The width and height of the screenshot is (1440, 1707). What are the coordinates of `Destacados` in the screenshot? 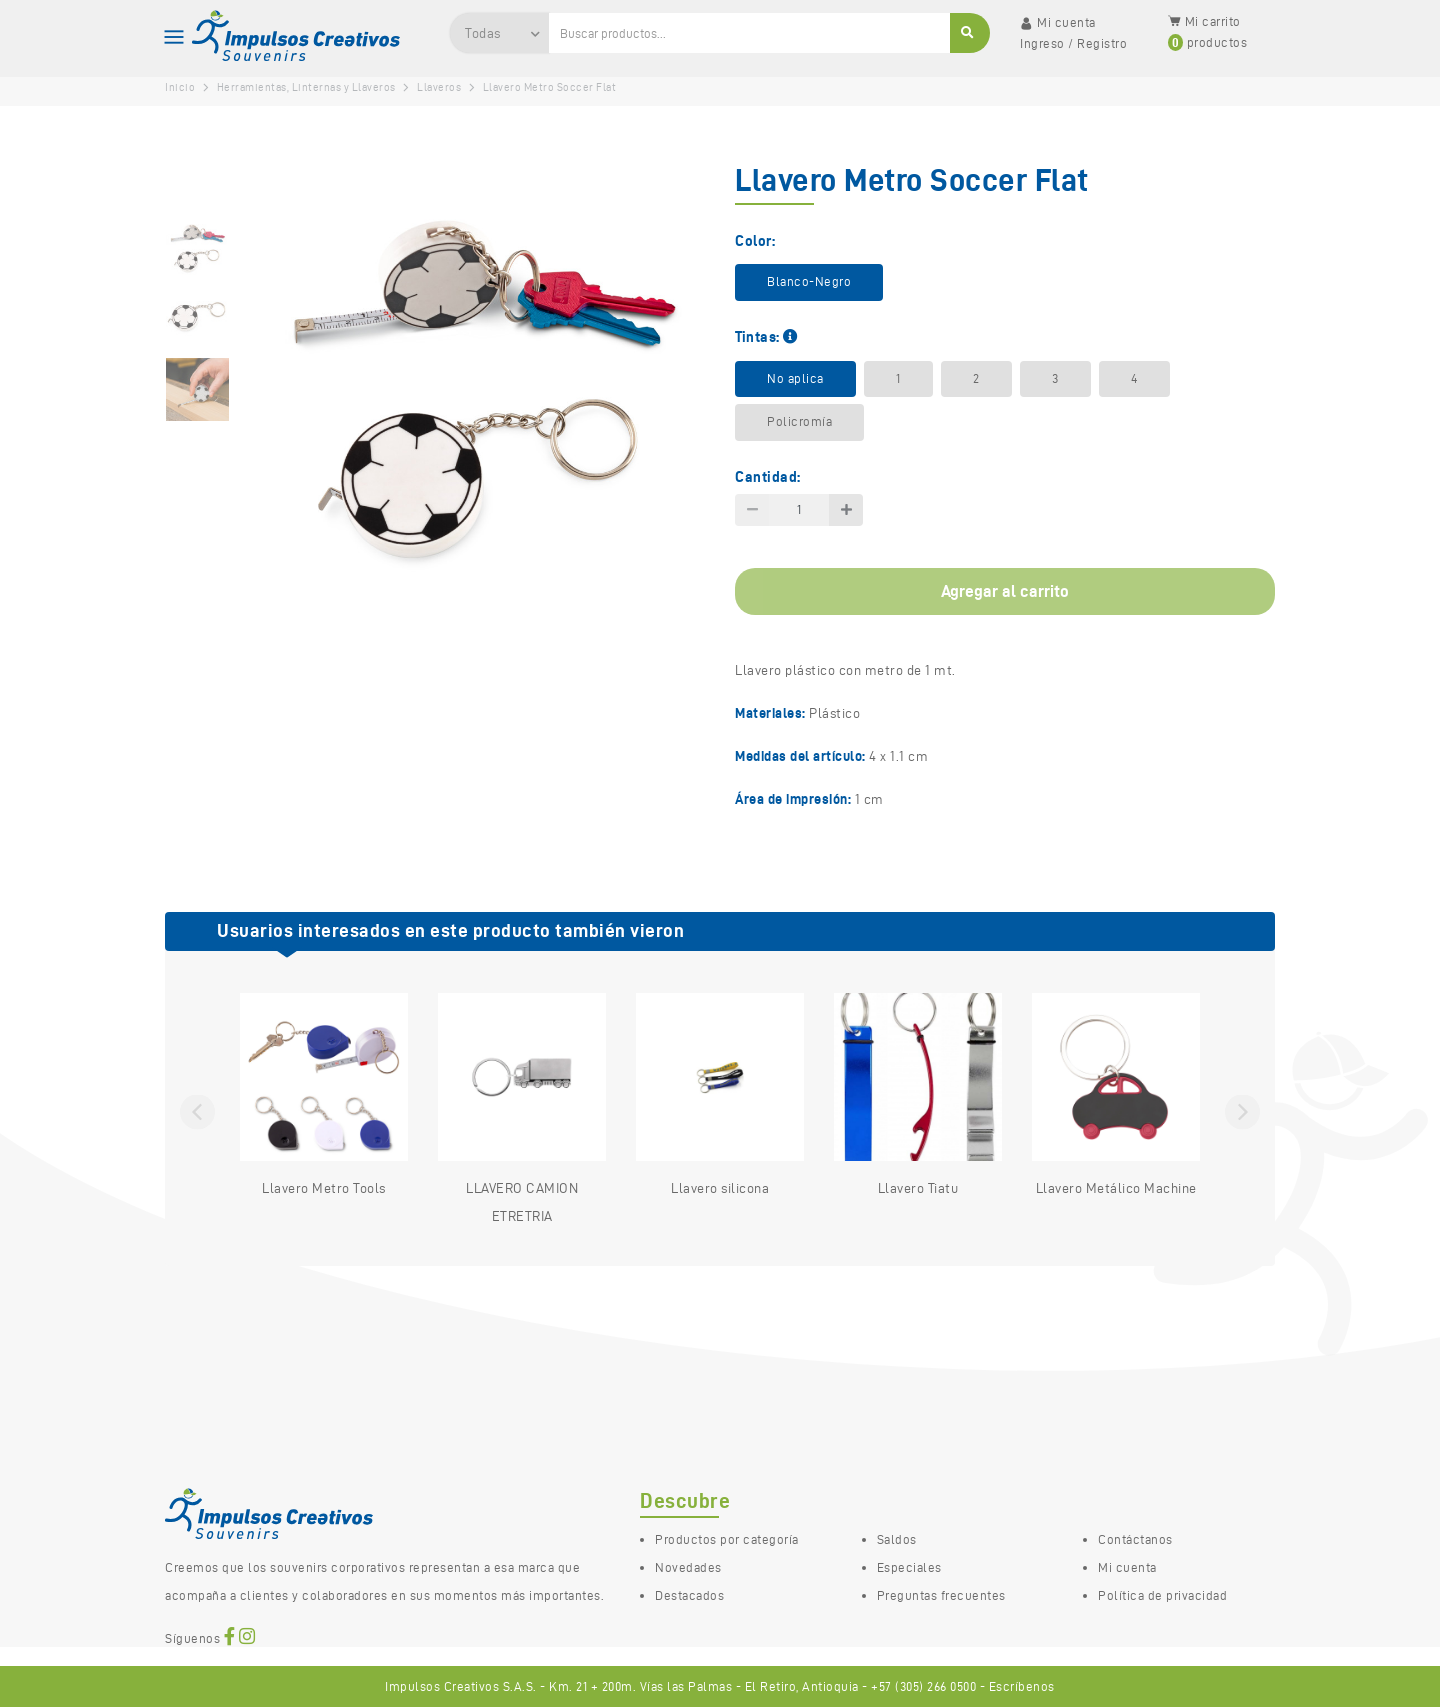 It's located at (689, 1595).